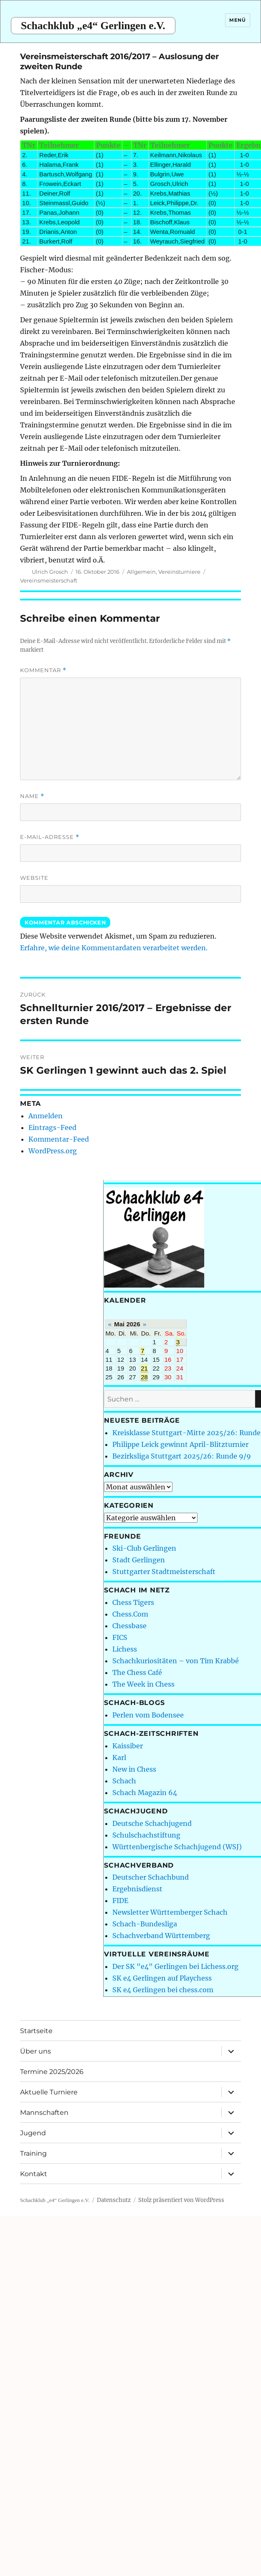  I want to click on Über uns, so click(35, 2051).